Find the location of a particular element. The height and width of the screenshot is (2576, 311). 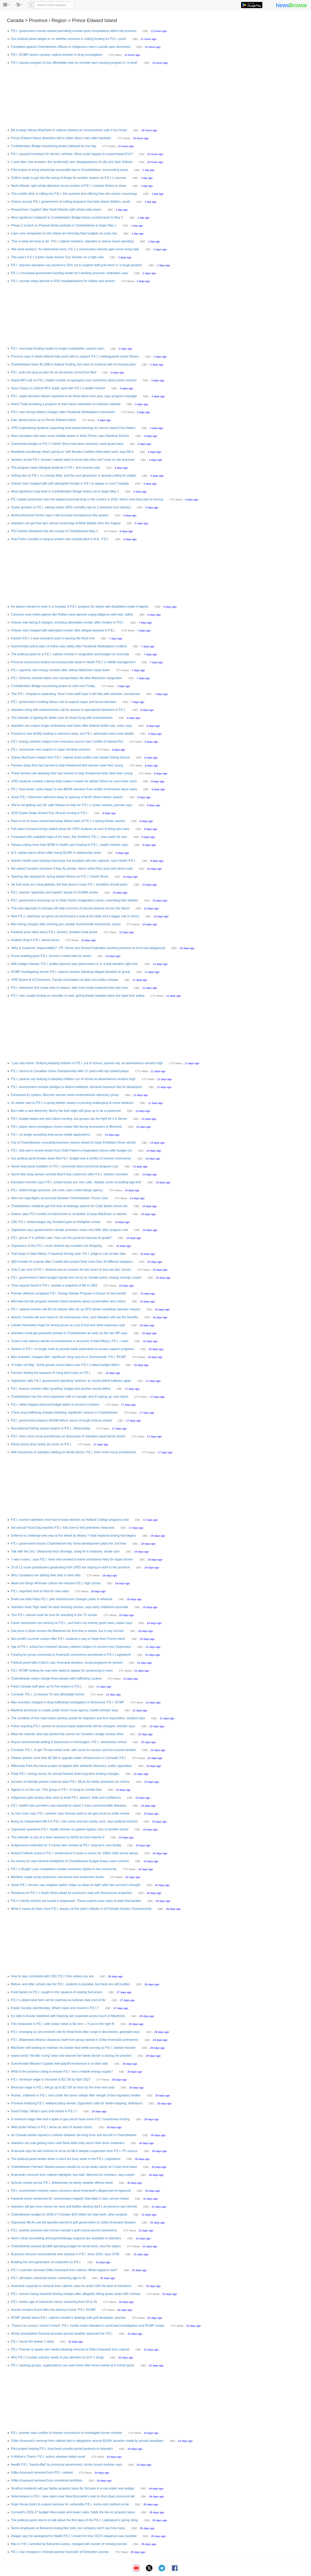

Only 5 per cent of P.E.I. students are on screens for two hours or less per day: survey is located at coordinates (71, 1269).